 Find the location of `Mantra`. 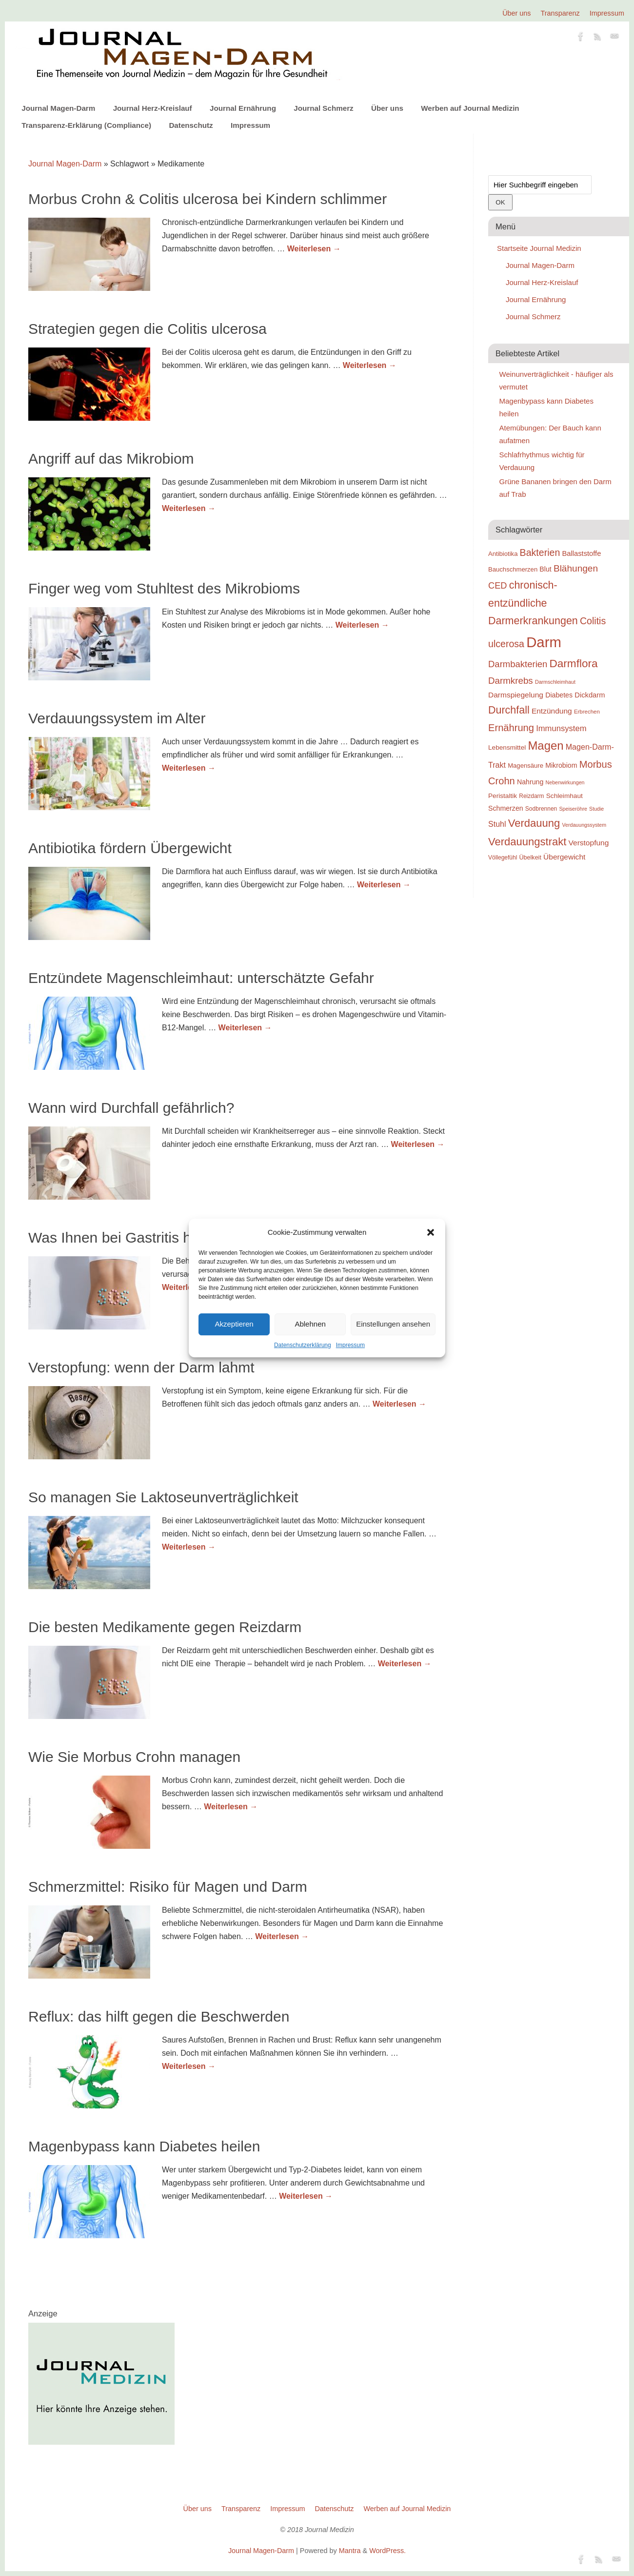

Mantra is located at coordinates (350, 2551).